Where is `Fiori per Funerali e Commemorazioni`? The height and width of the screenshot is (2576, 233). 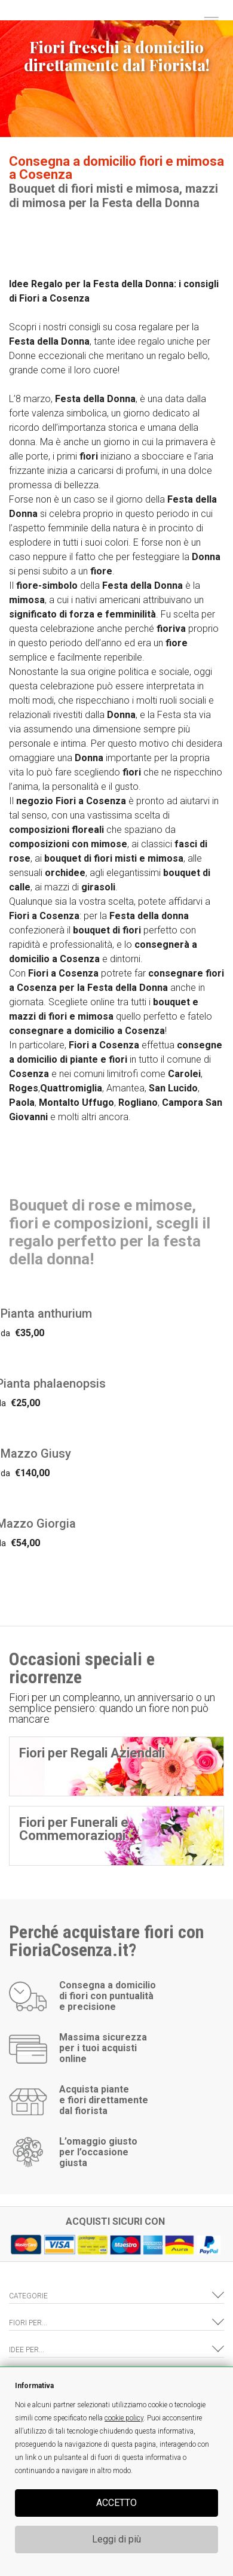
Fiori per Funerali e Commemorazioni is located at coordinates (73, 1829).